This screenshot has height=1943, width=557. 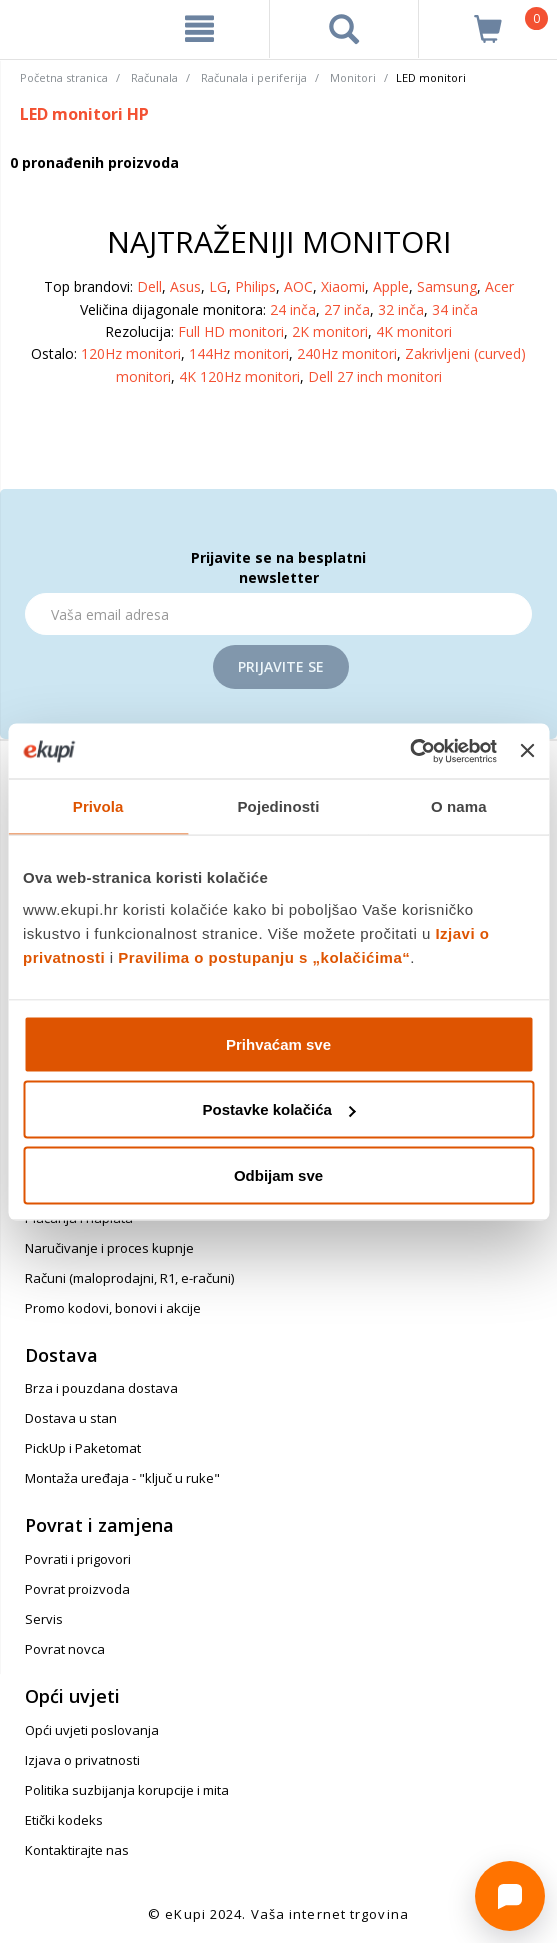 What do you see at coordinates (347, 309) in the screenshot?
I see `27 inča` at bounding box center [347, 309].